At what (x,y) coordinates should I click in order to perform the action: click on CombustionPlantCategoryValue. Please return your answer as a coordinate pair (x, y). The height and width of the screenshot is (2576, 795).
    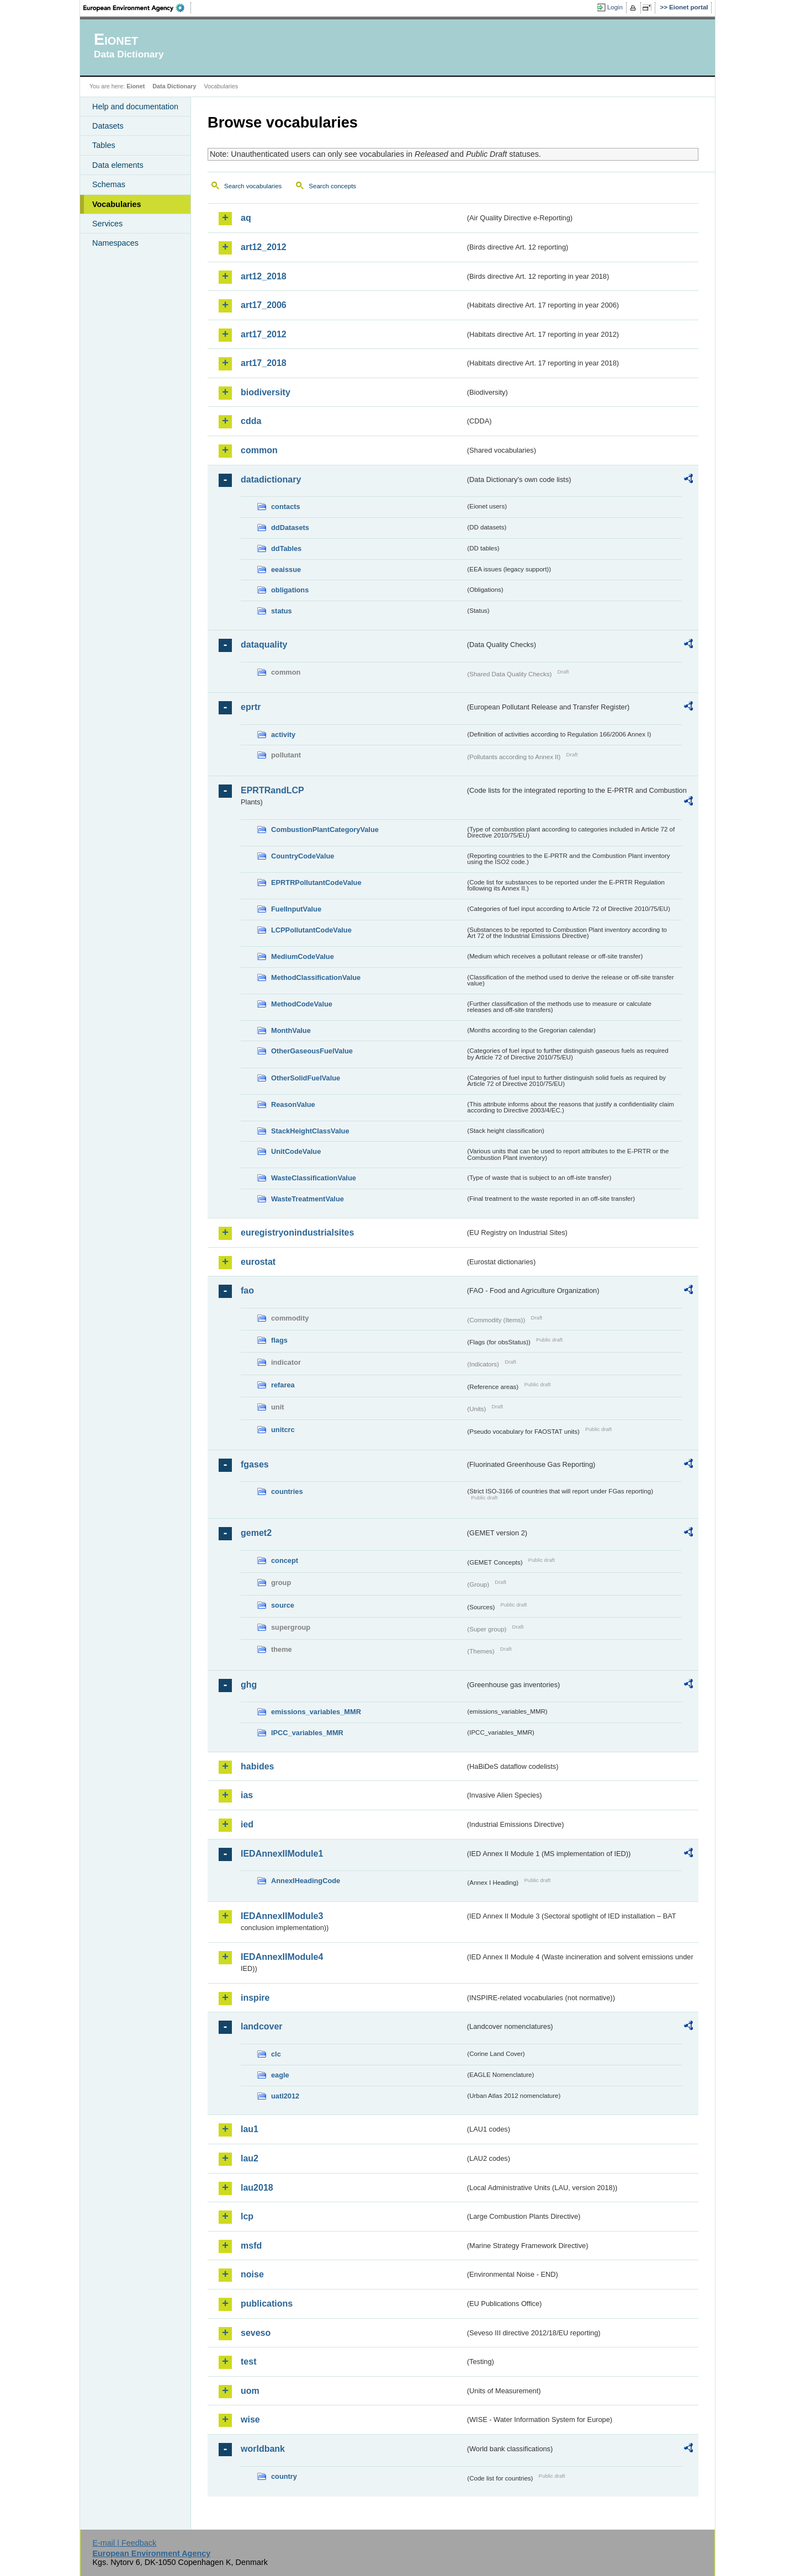
    Looking at the image, I should click on (325, 829).